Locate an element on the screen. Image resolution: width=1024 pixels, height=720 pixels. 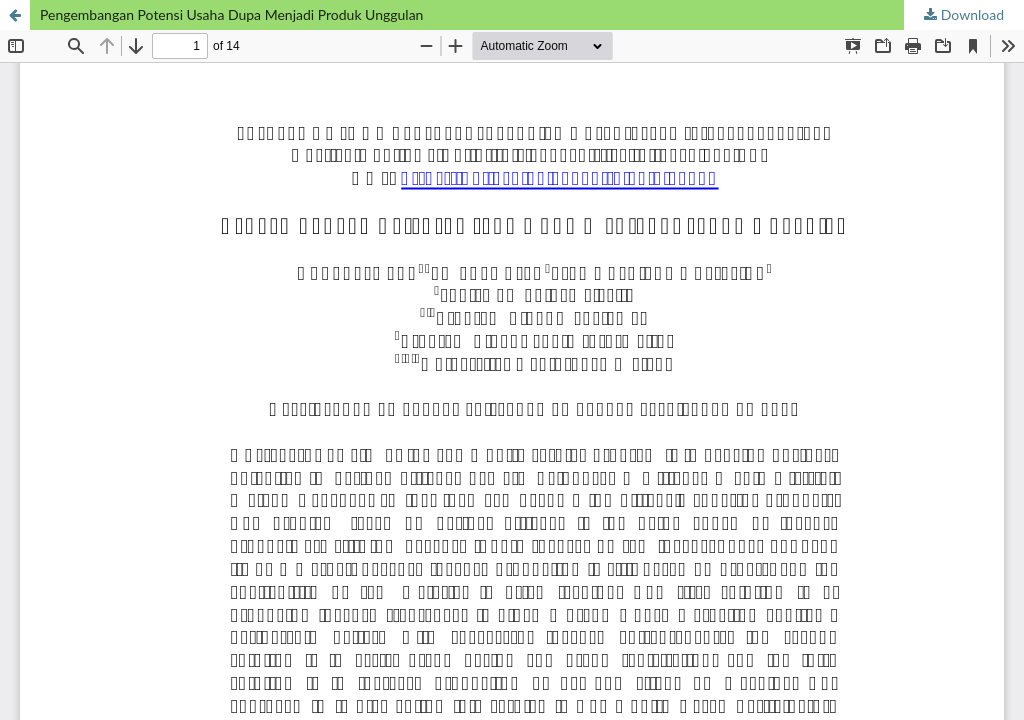
Pengembangan Potensi Usaha Dupa Menjadi Produk Unggulan is located at coordinates (231, 14).